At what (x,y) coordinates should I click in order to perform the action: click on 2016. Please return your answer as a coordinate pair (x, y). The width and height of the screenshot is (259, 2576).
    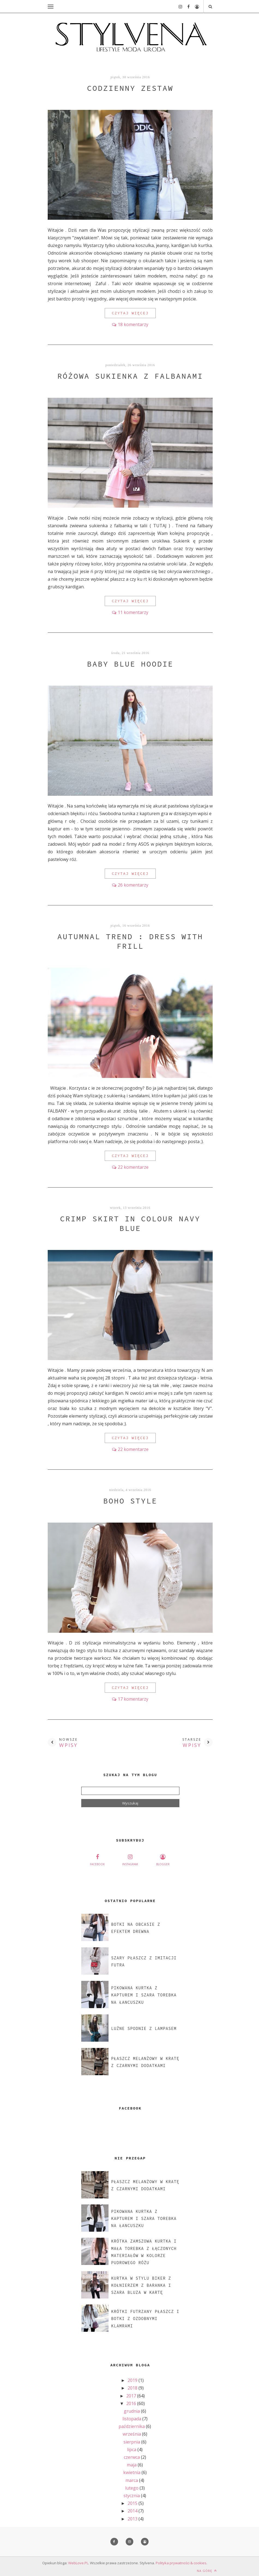
    Looking at the image, I should click on (131, 2403).